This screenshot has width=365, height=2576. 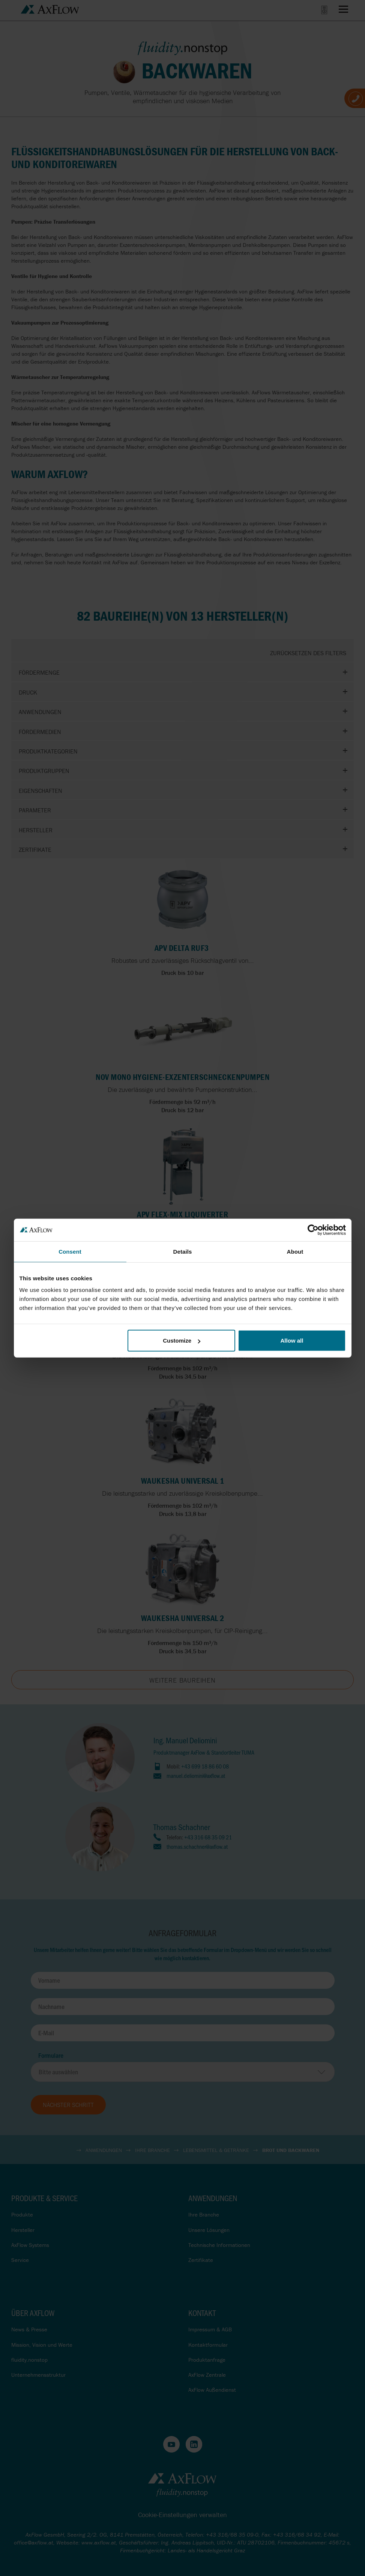 I want to click on Consent [tab], so click(x=70, y=1251).